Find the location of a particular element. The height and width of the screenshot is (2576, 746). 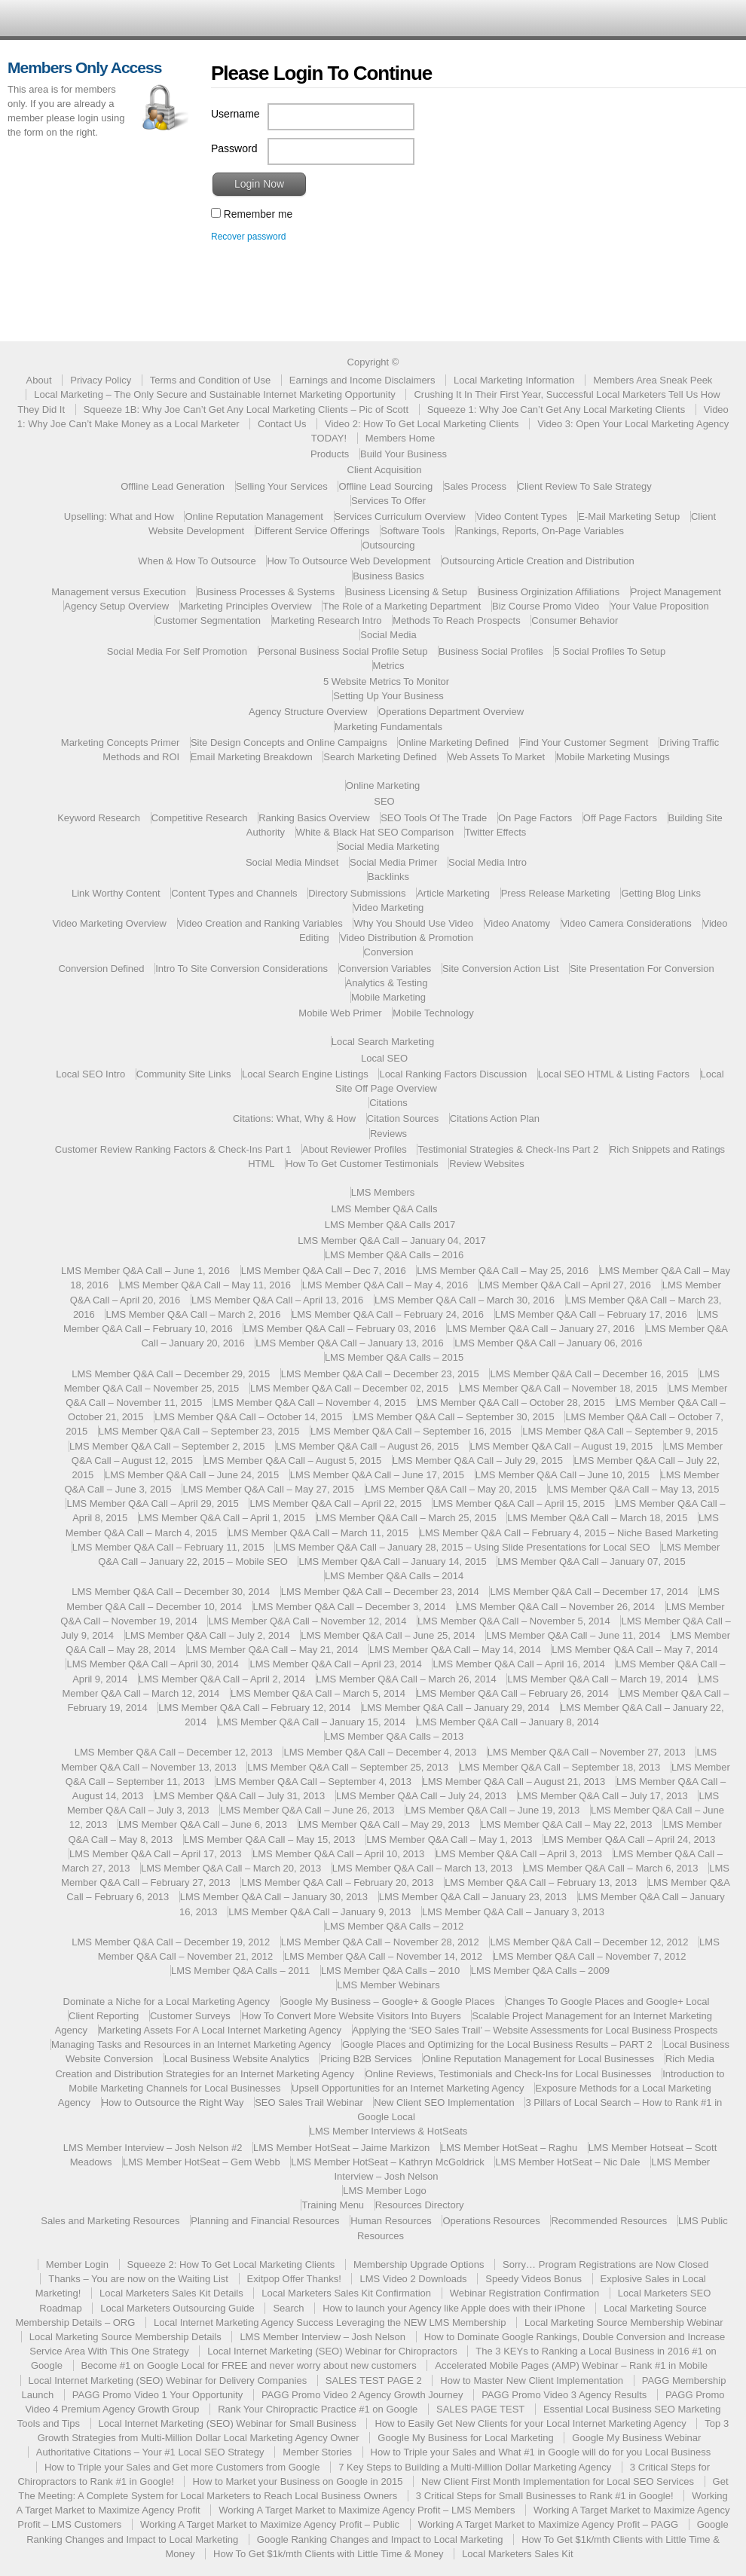

Link Worthy Content is located at coordinates (116, 893).